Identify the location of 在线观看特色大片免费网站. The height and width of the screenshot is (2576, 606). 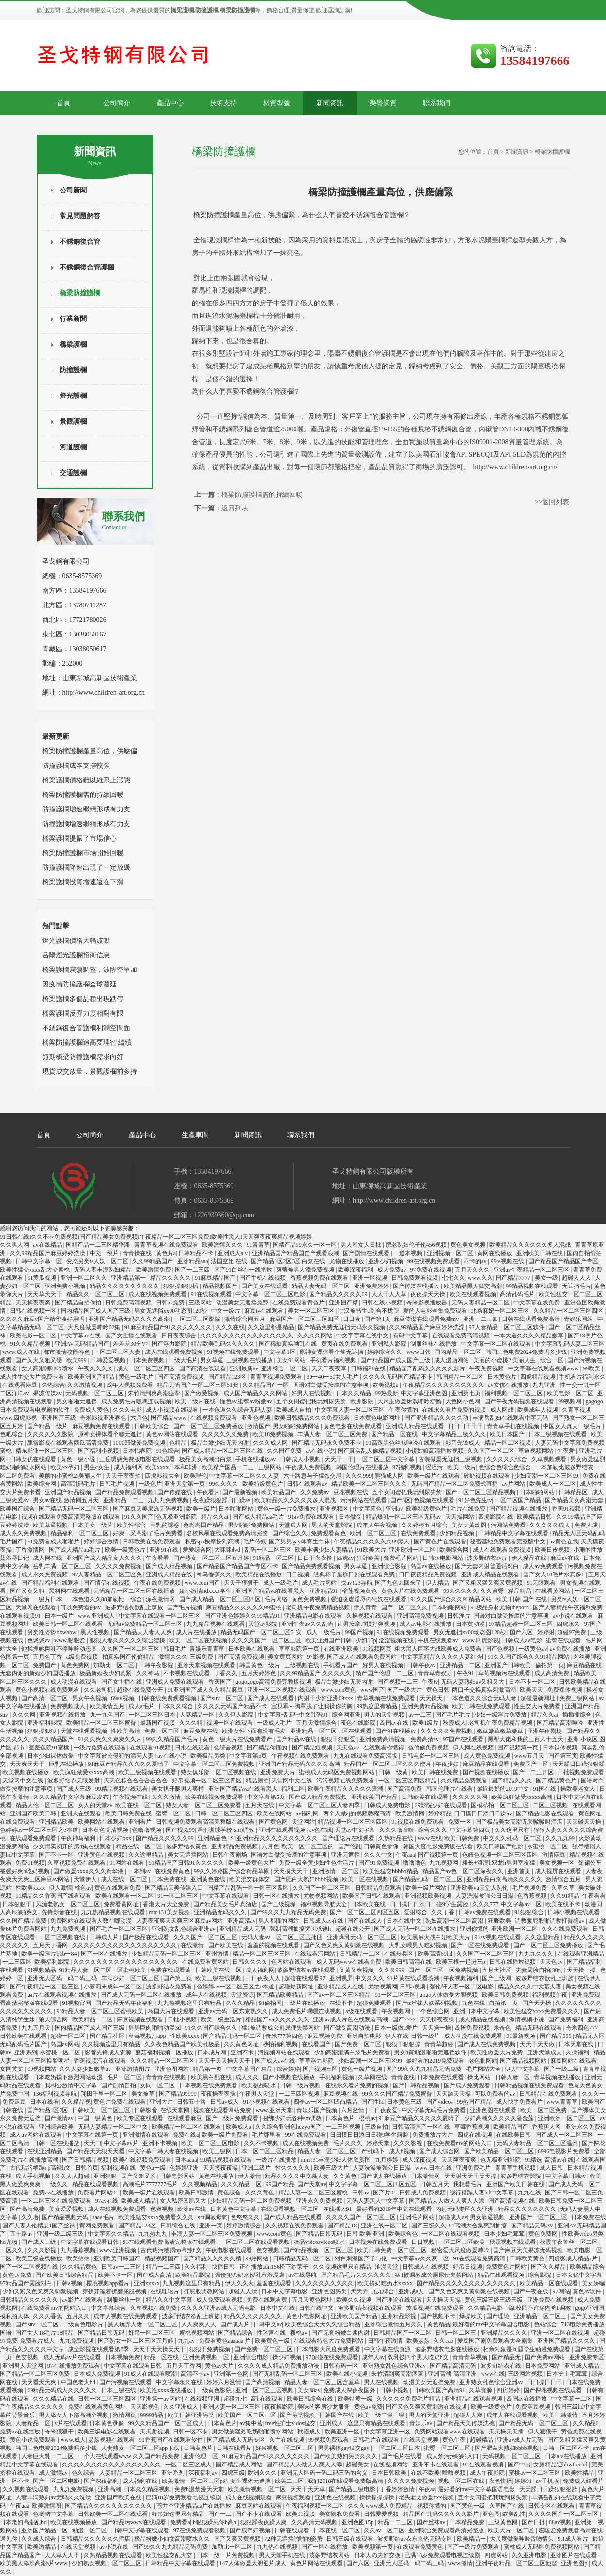
(329, 2340).